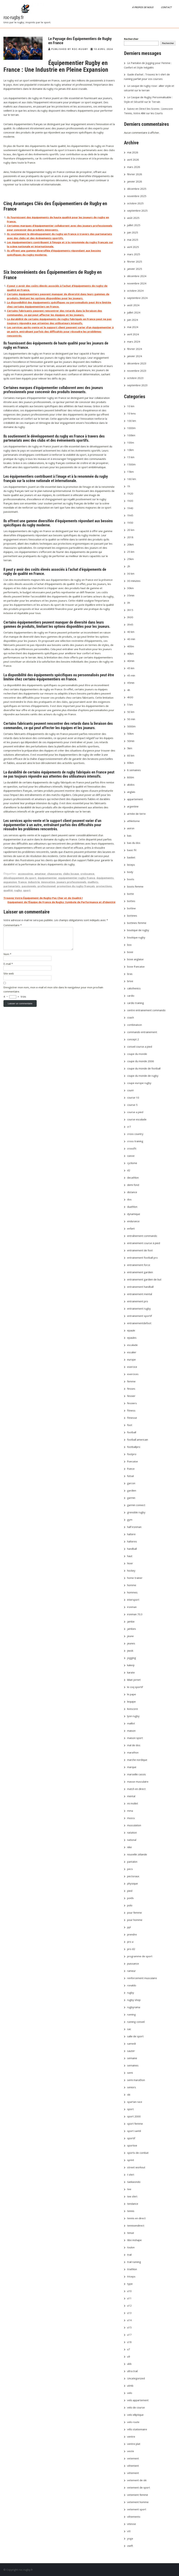  Describe the element at coordinates (134, 1527) in the screenshot. I see `half ironman` at that location.